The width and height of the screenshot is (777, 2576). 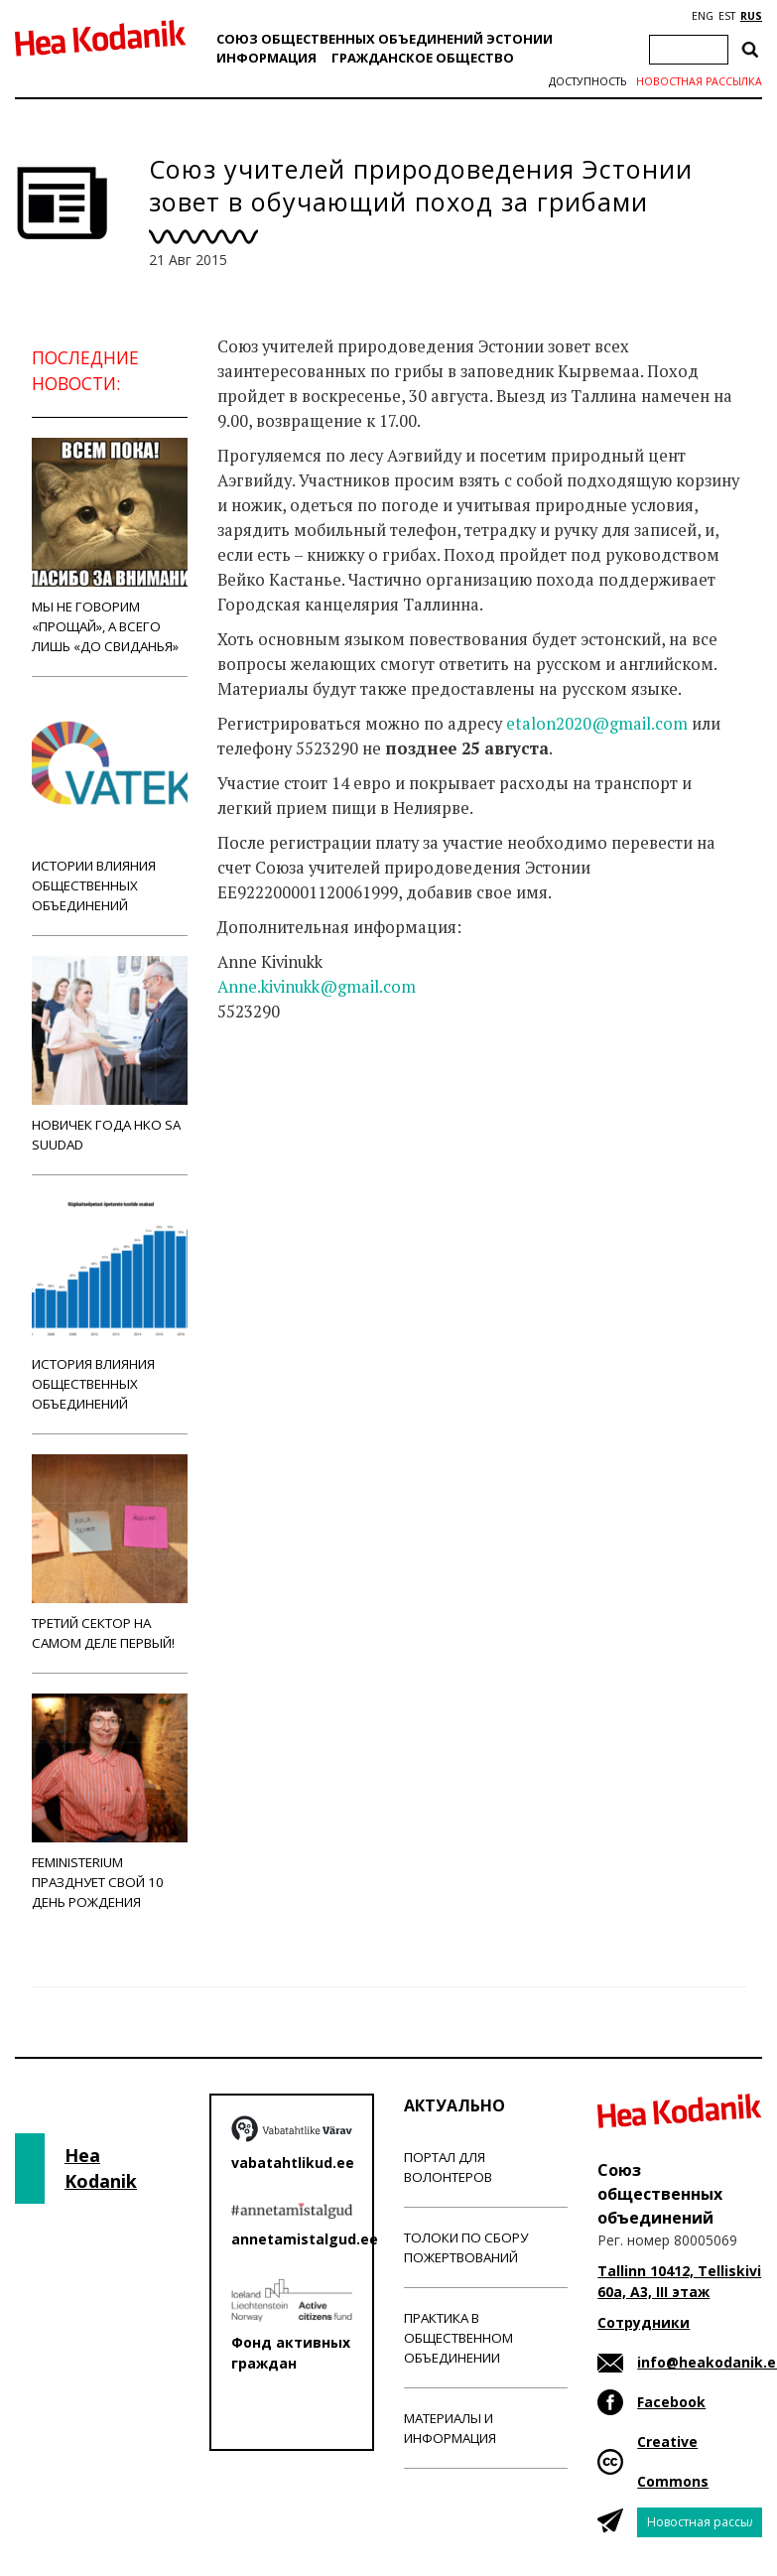 What do you see at coordinates (422, 58) in the screenshot?
I see `Гражданскоe обществo` at bounding box center [422, 58].